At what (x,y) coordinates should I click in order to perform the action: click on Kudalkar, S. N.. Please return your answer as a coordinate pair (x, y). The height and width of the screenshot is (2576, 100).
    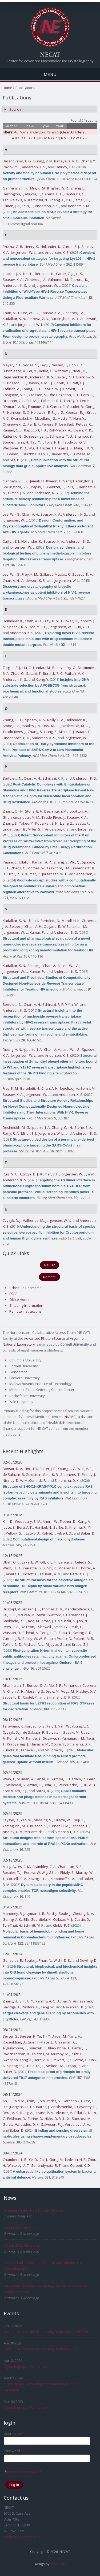
    Looking at the image, I should click on (14, 318).